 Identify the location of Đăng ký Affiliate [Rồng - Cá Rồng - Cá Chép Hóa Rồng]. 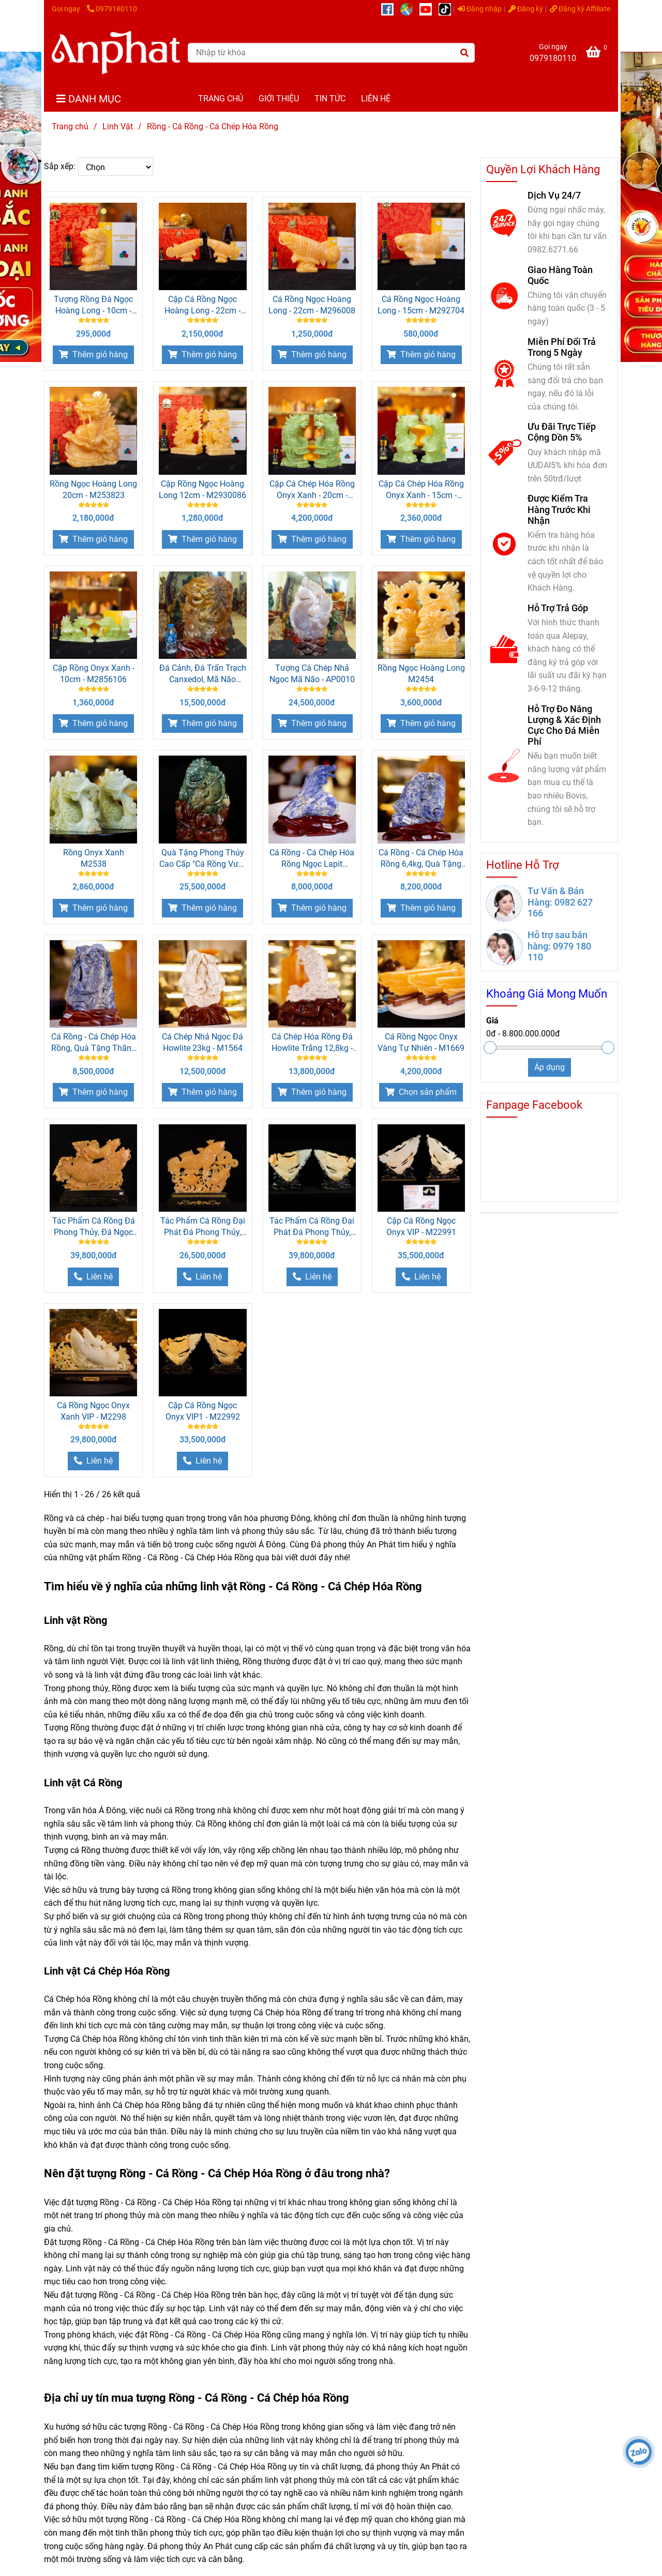
(580, 9).